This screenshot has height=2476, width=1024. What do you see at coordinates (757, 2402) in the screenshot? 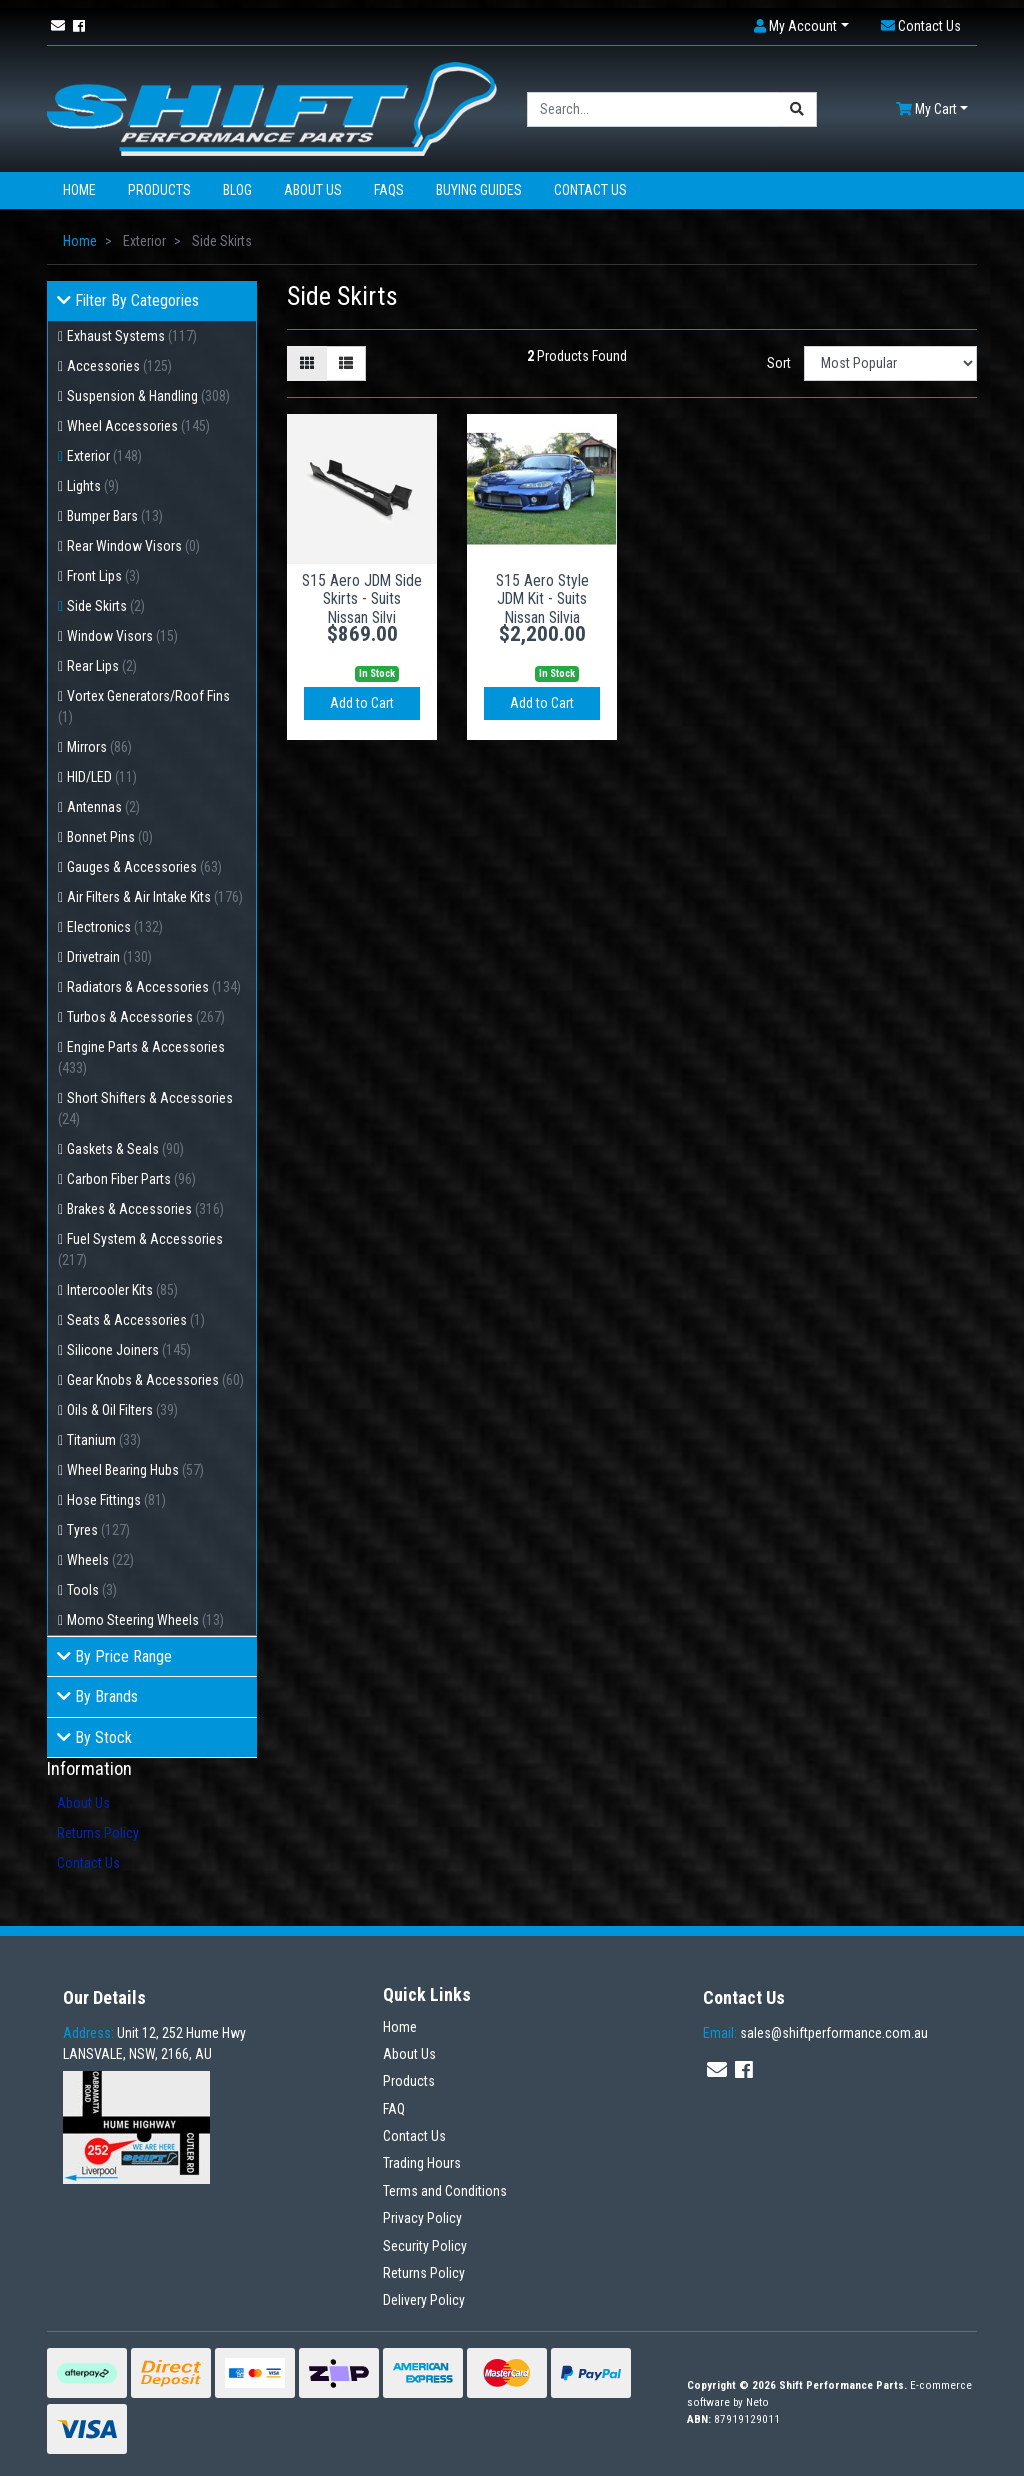
I see `Neto` at bounding box center [757, 2402].